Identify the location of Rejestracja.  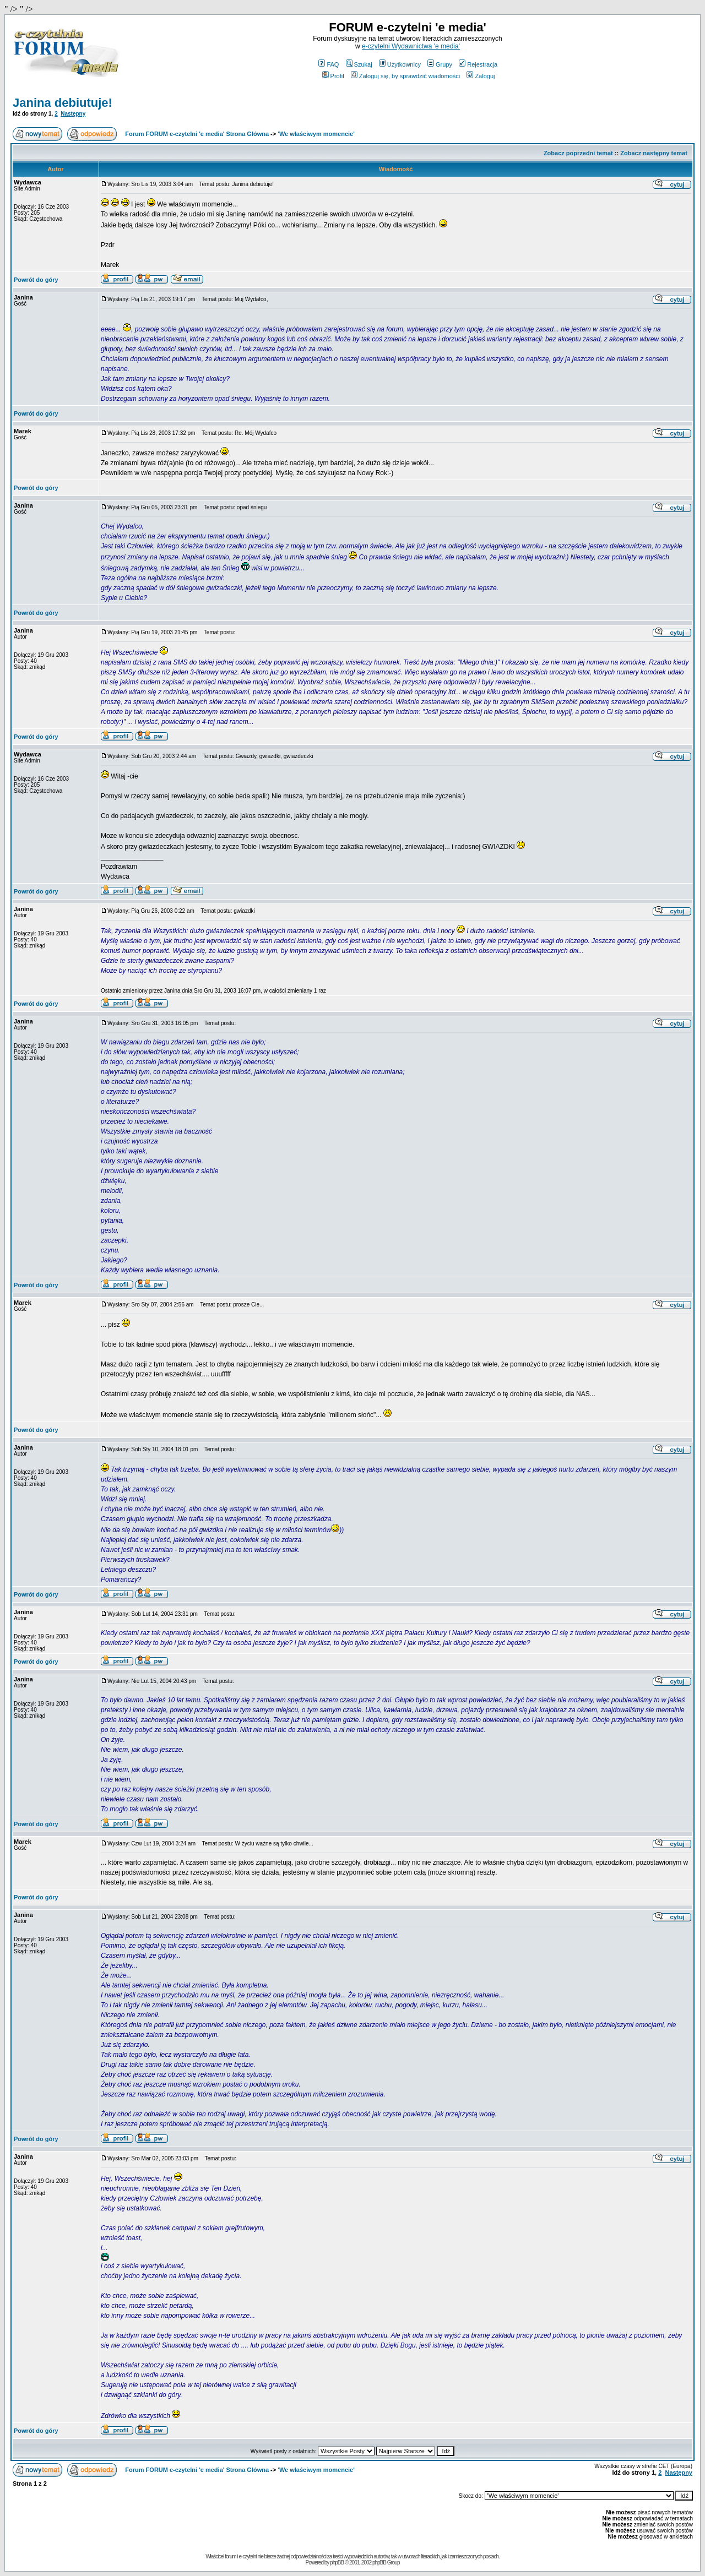
(478, 64).